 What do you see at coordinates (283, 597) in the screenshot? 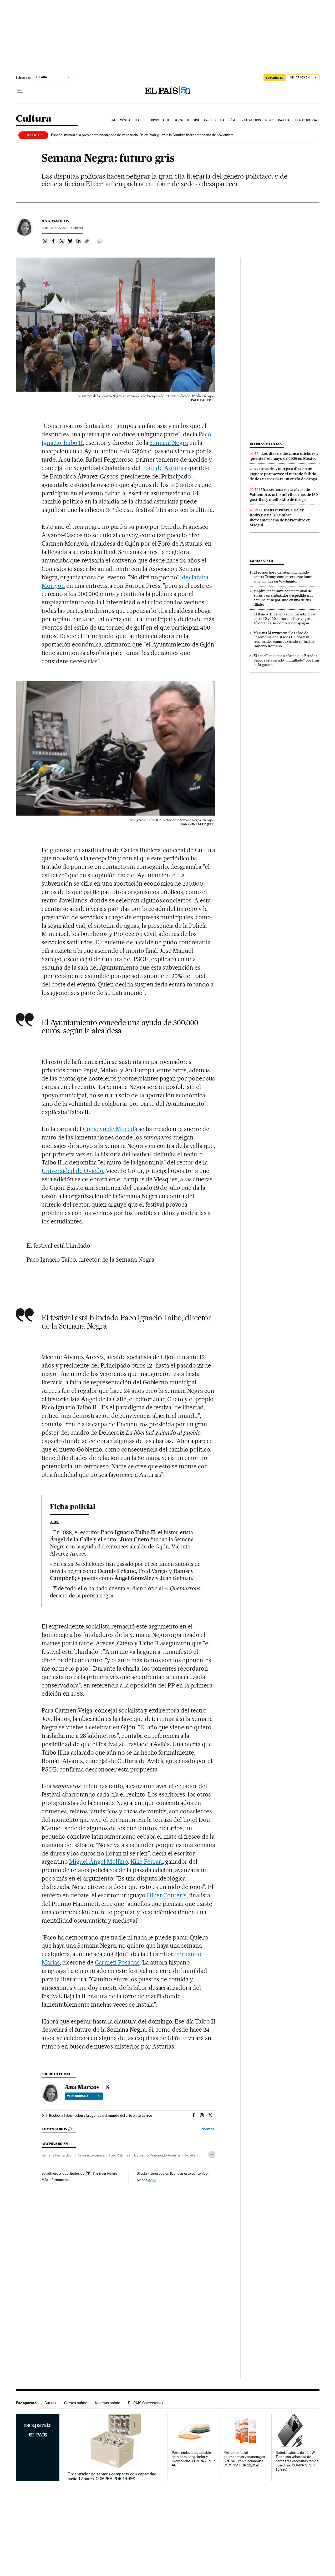
I see `Mapfre indemniza con un millón de euros a un trabajador despedido tras denunciar nepotismo en una de sus filiales` at bounding box center [283, 597].